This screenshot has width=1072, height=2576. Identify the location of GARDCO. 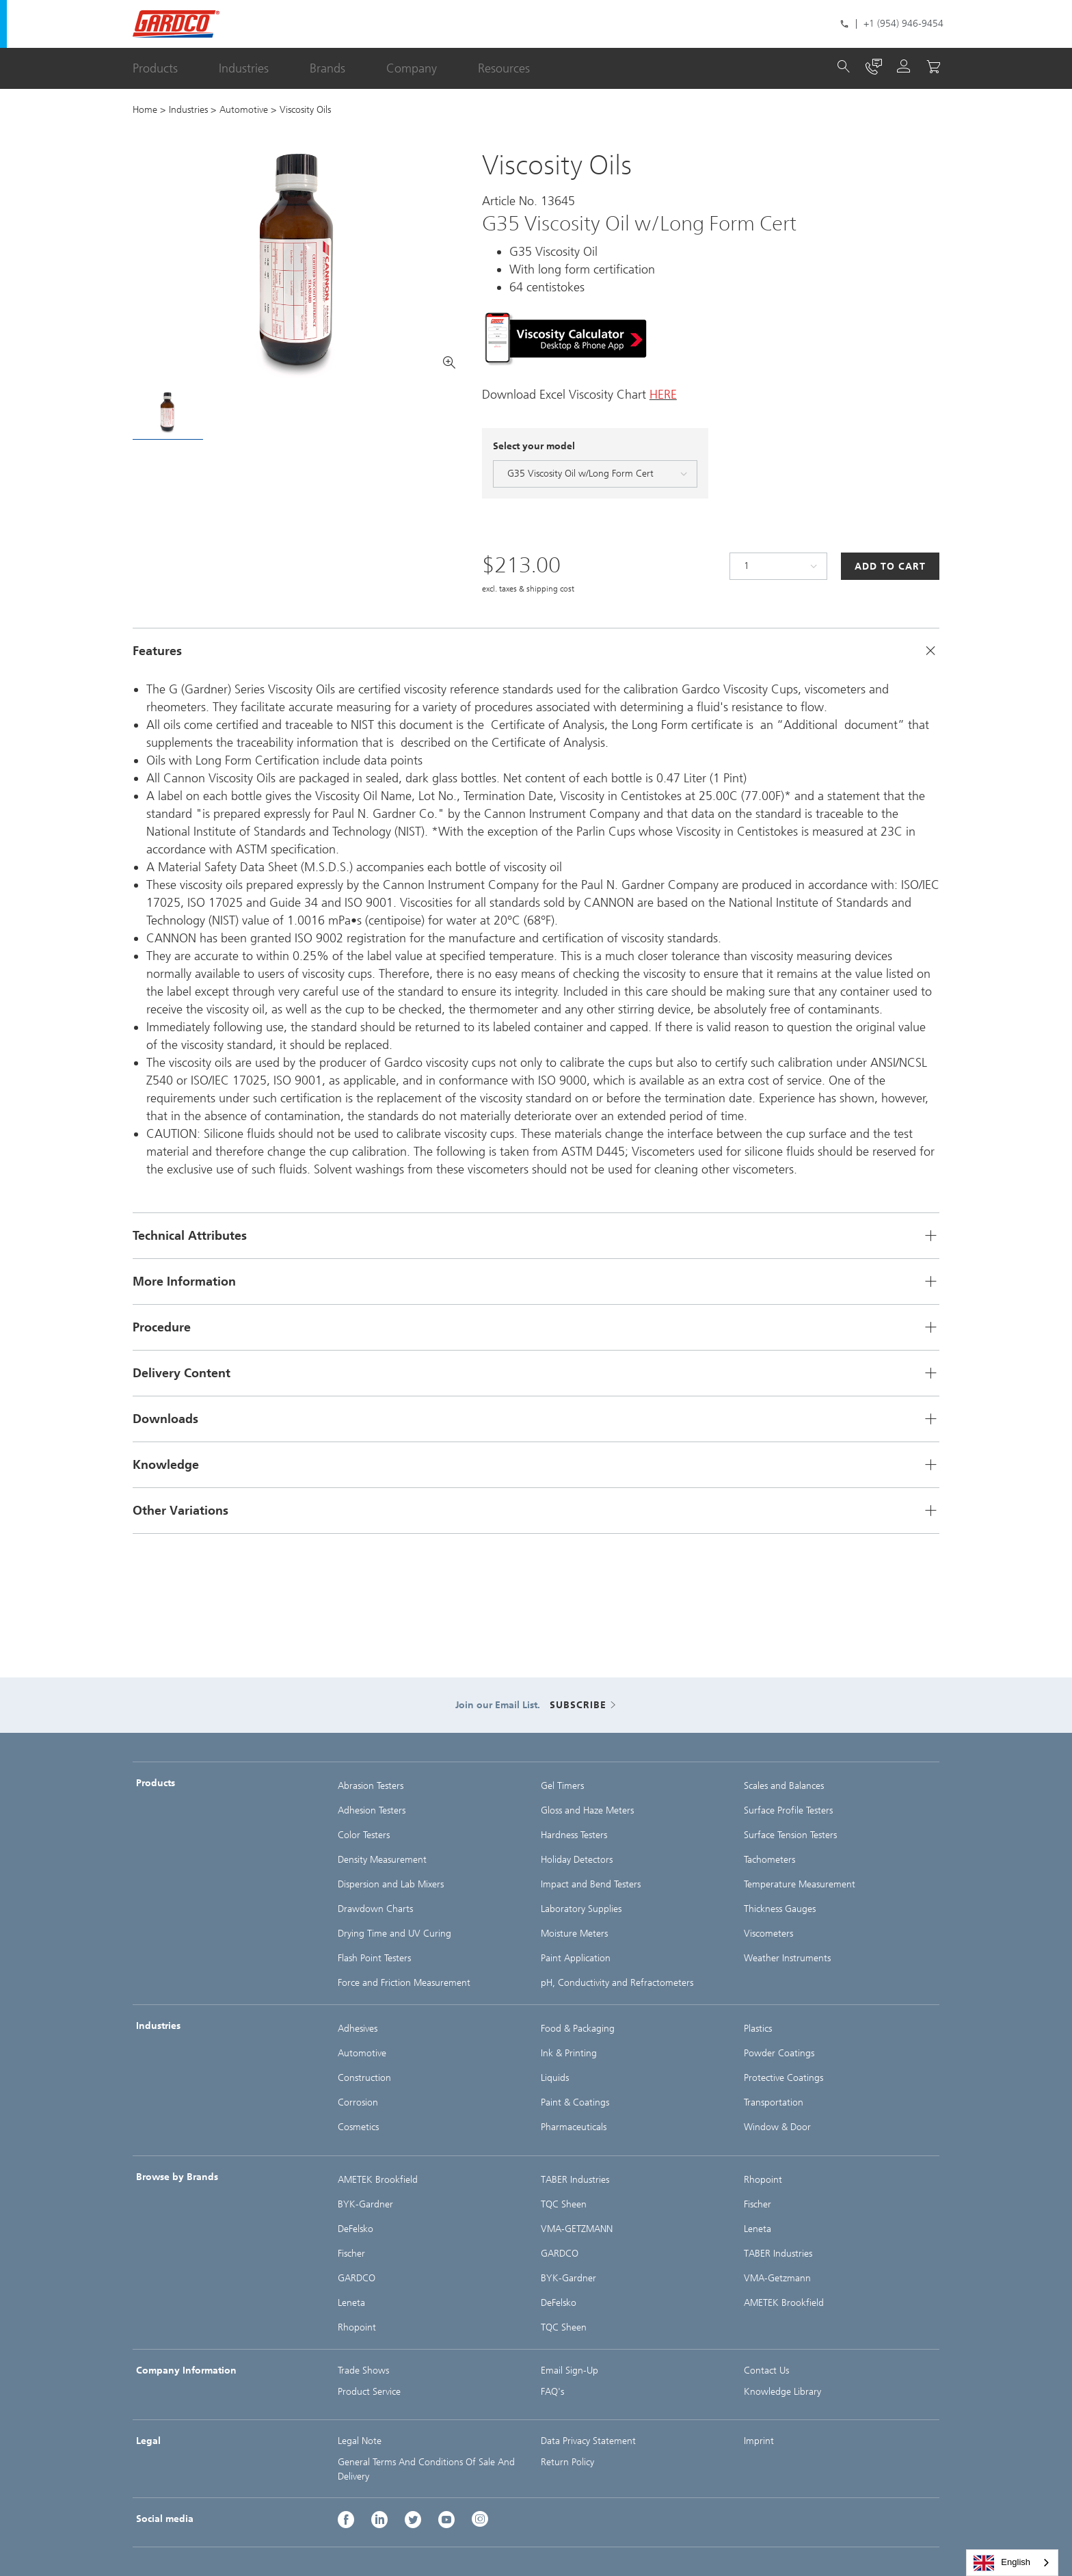
(356, 2278).